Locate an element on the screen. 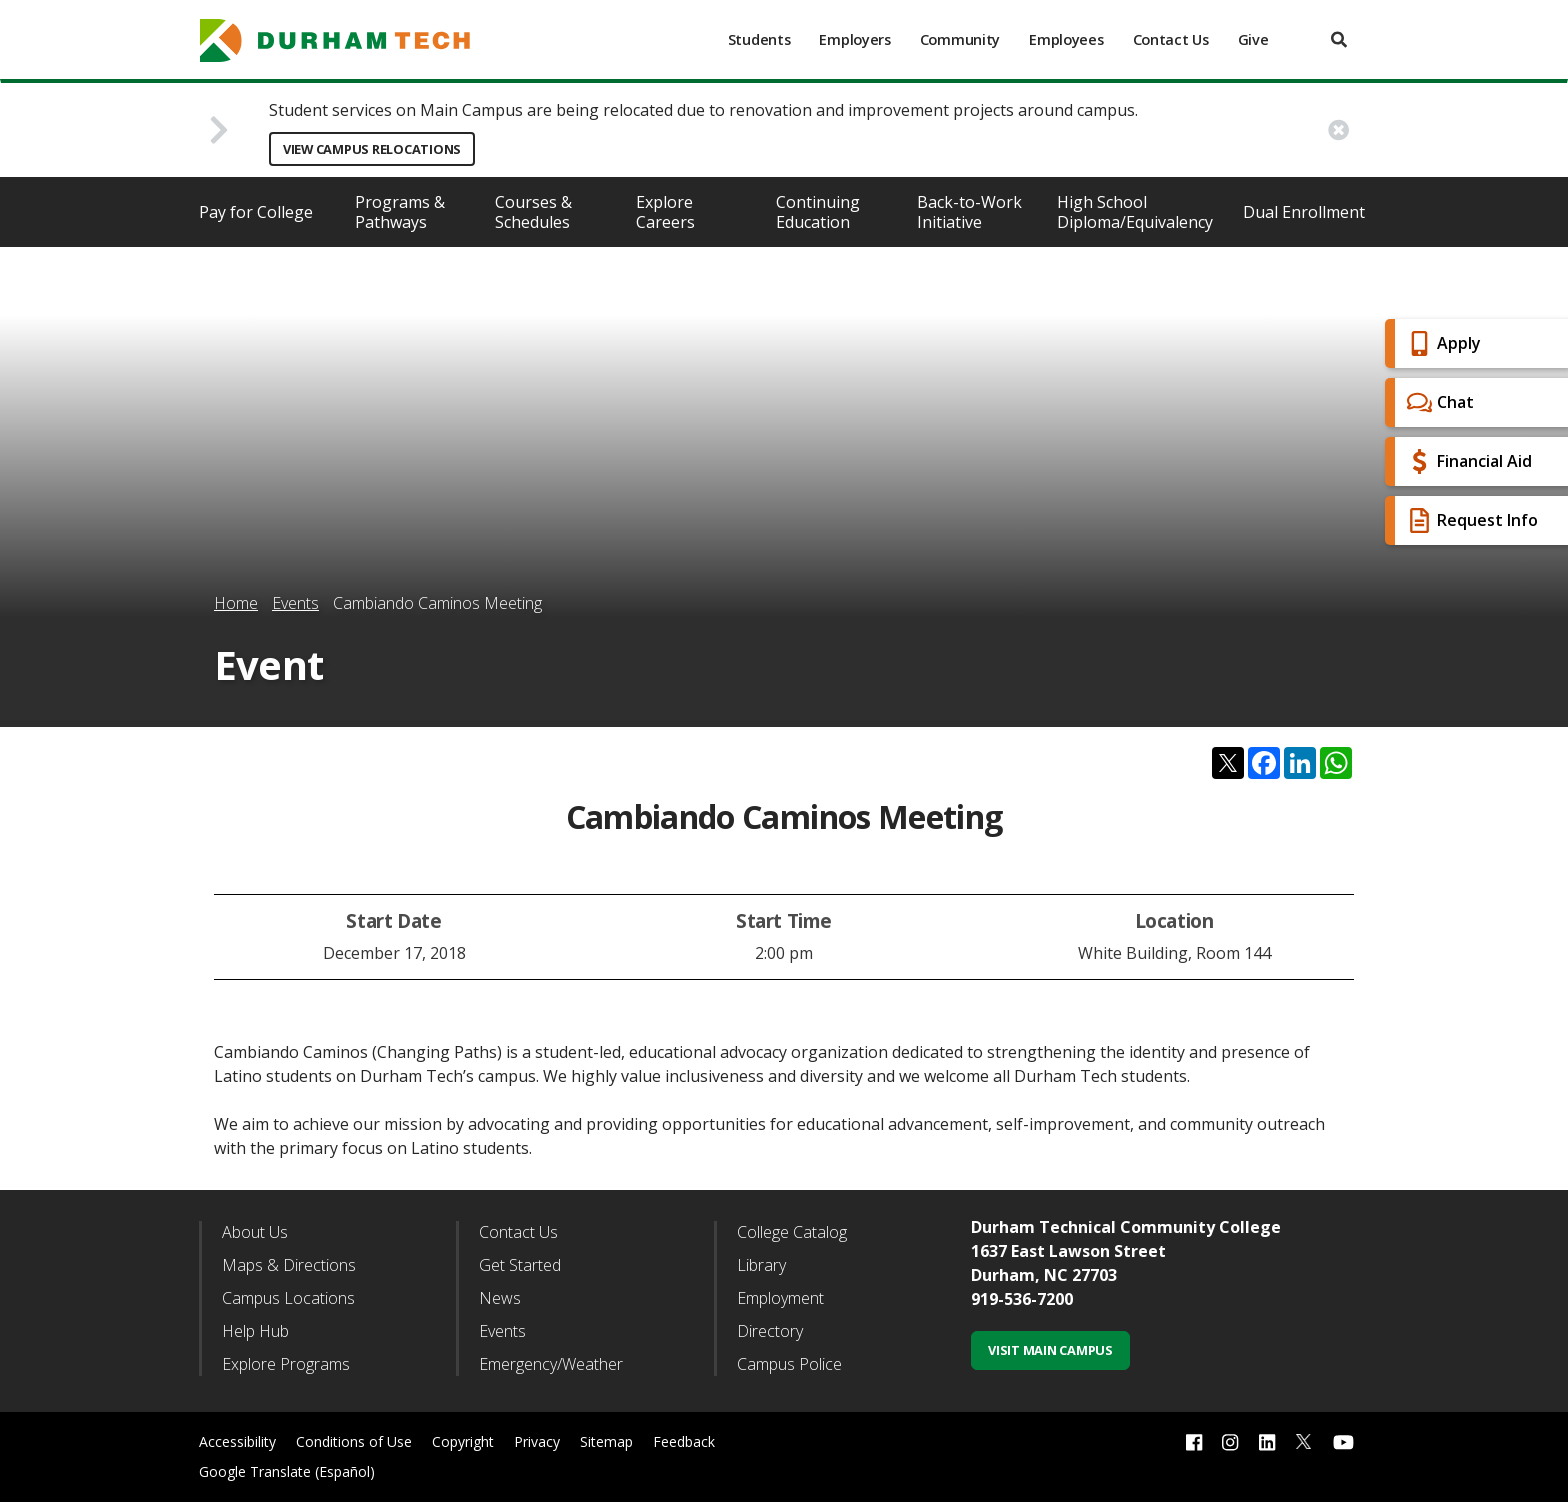 Image resolution: width=1568 pixels, height=1502 pixels. [search] is located at coordinates (1339, 39).